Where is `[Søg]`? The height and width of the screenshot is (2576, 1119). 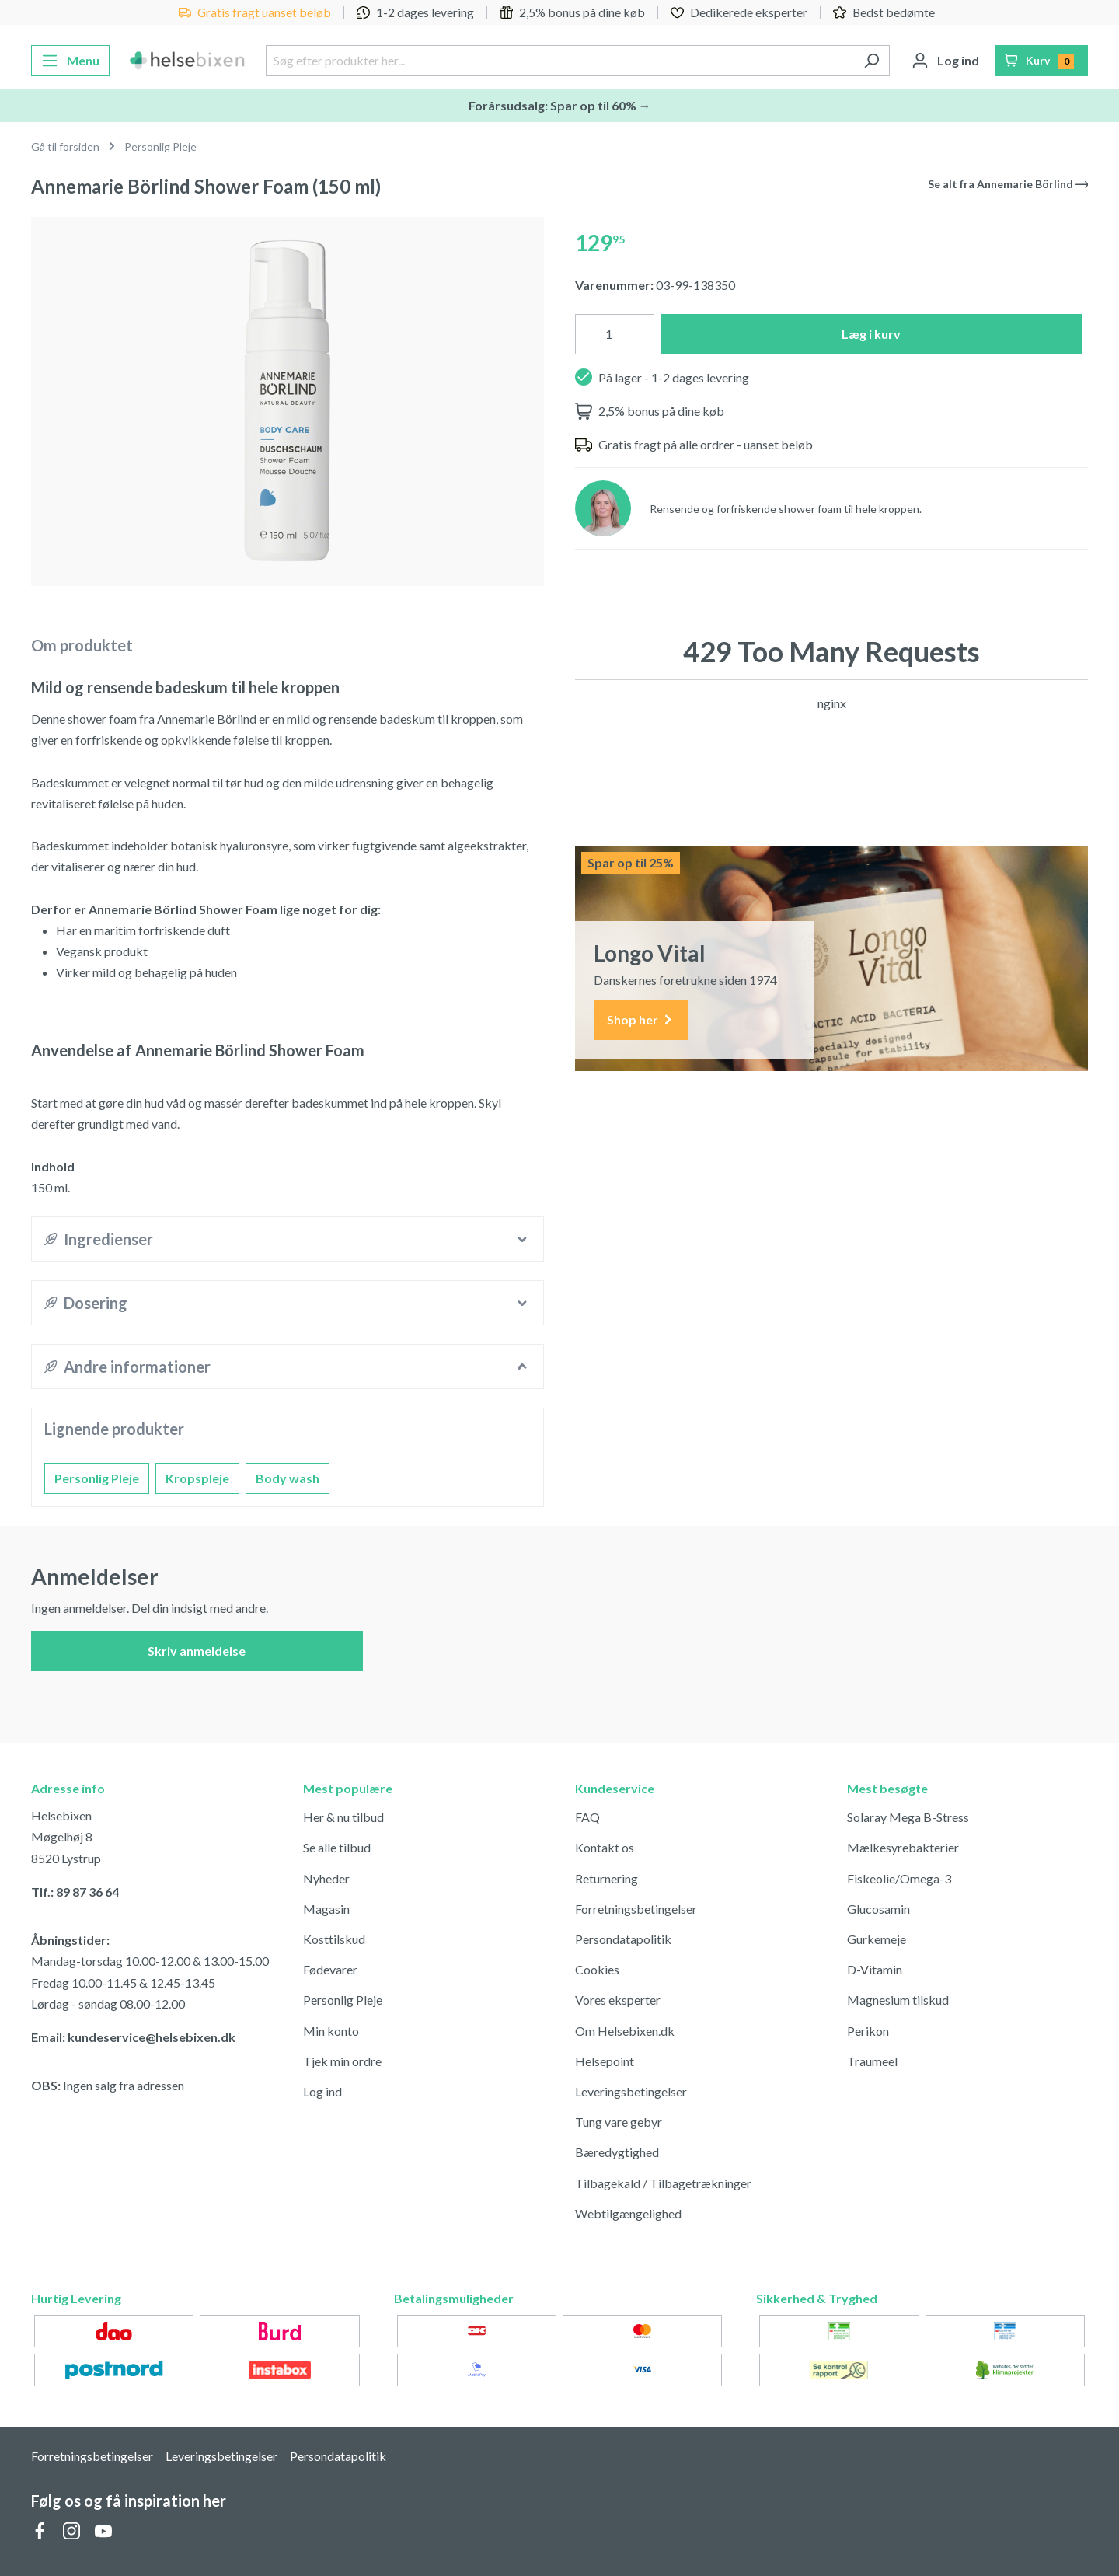
[Søg] is located at coordinates (871, 60).